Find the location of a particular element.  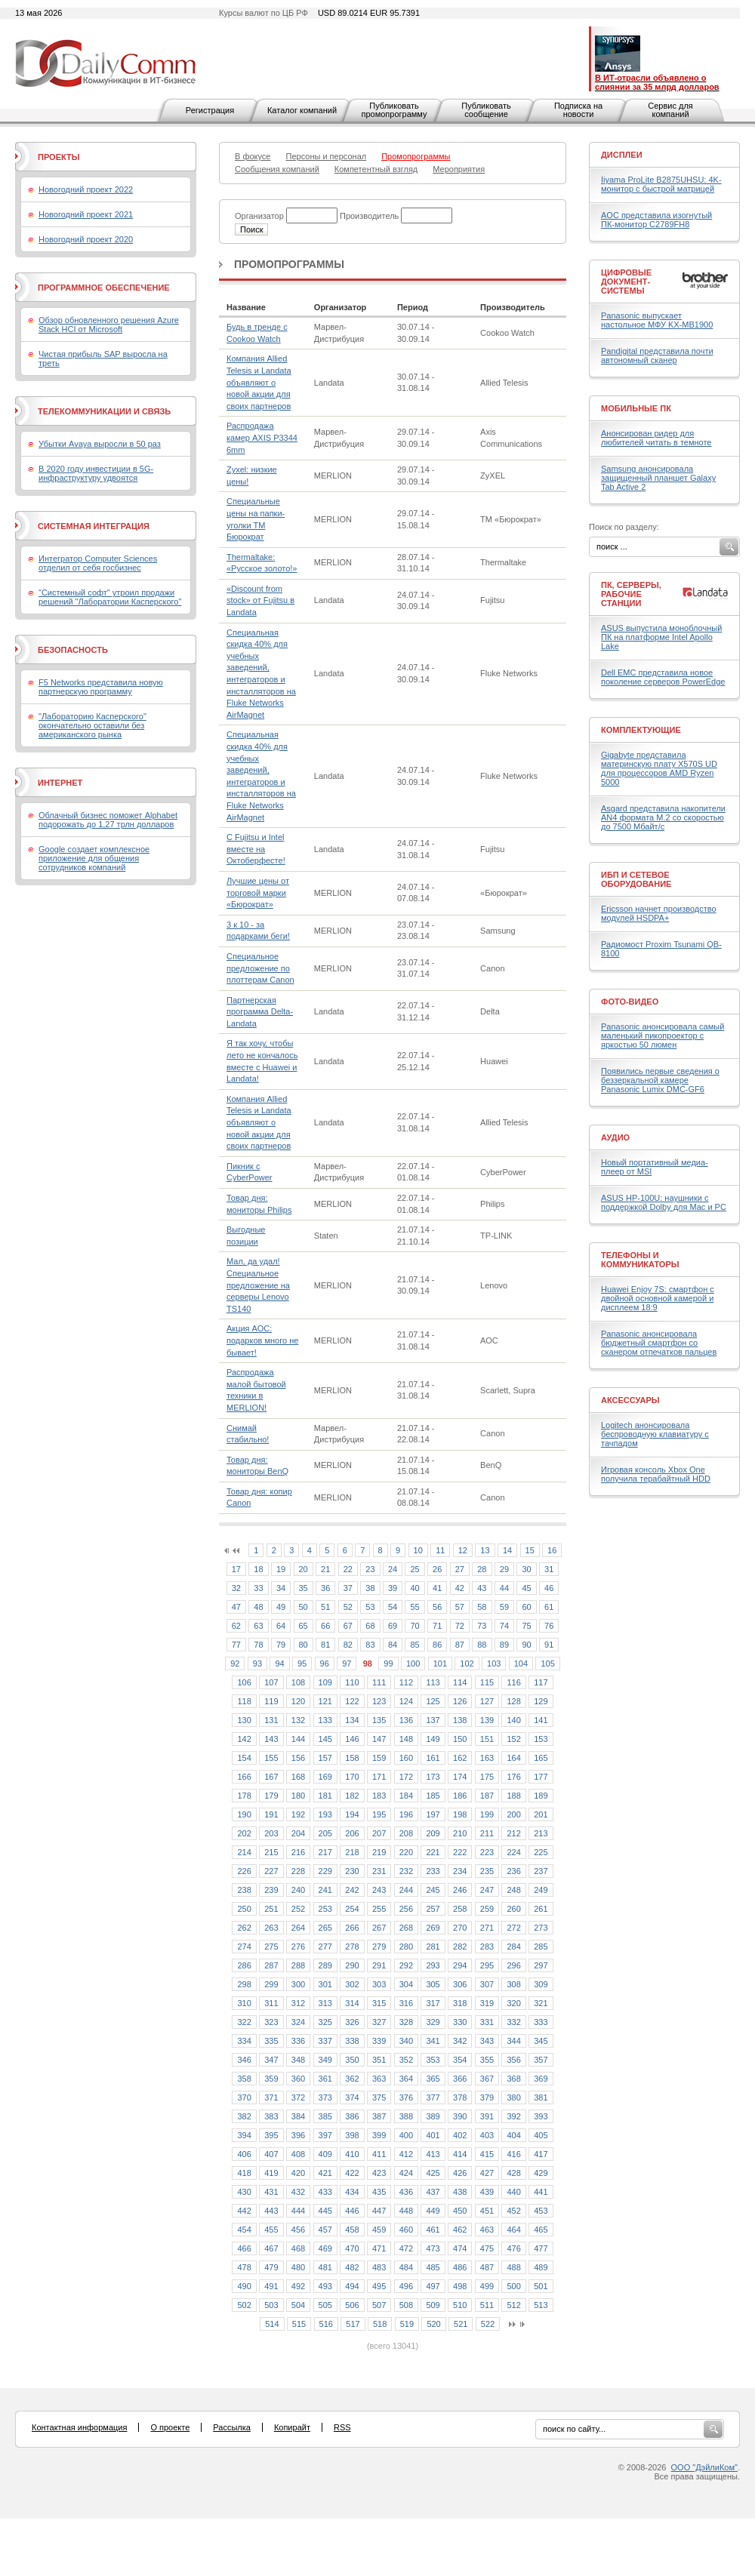

510 is located at coordinates (460, 2305).